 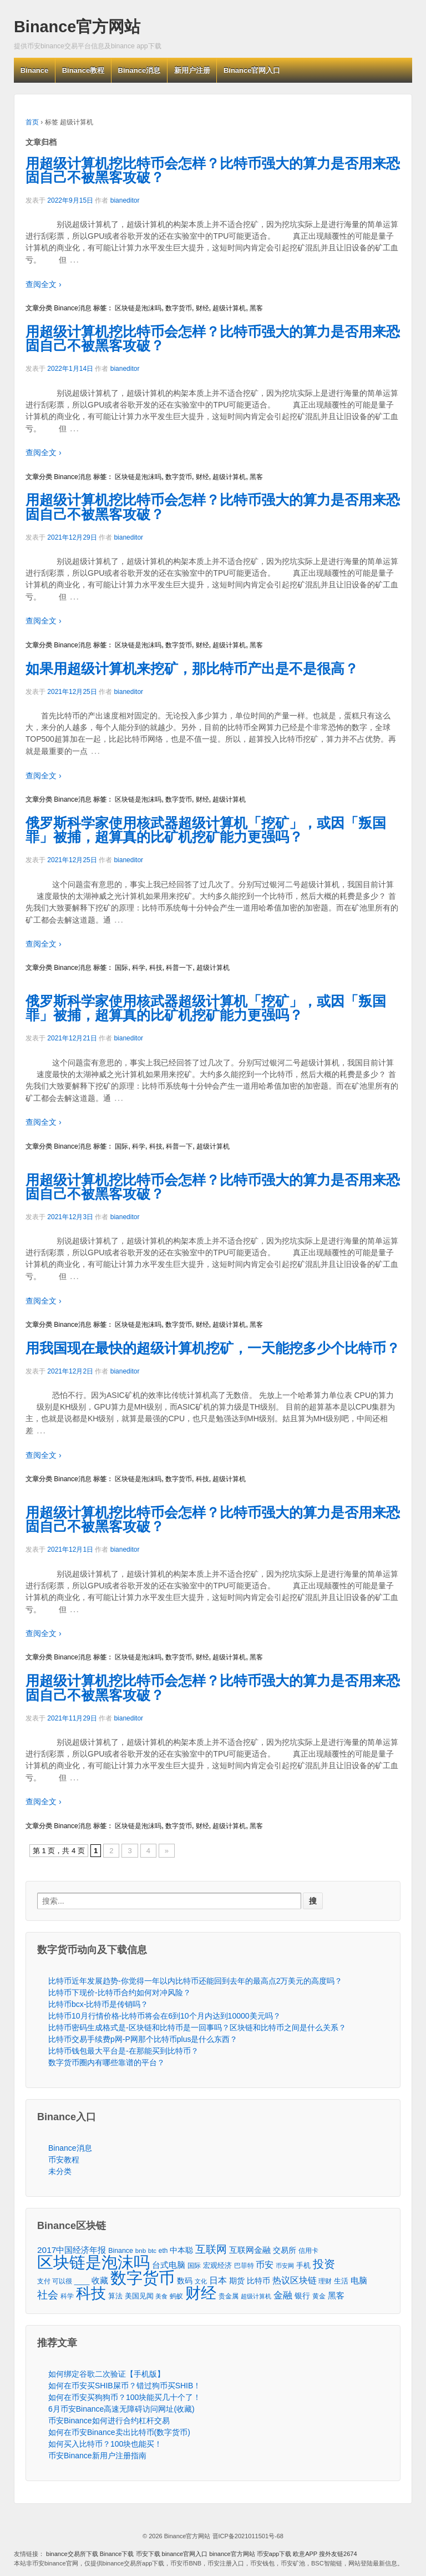 What do you see at coordinates (237, 2280) in the screenshot?
I see `期货 [期货 (78个项目)]` at bounding box center [237, 2280].